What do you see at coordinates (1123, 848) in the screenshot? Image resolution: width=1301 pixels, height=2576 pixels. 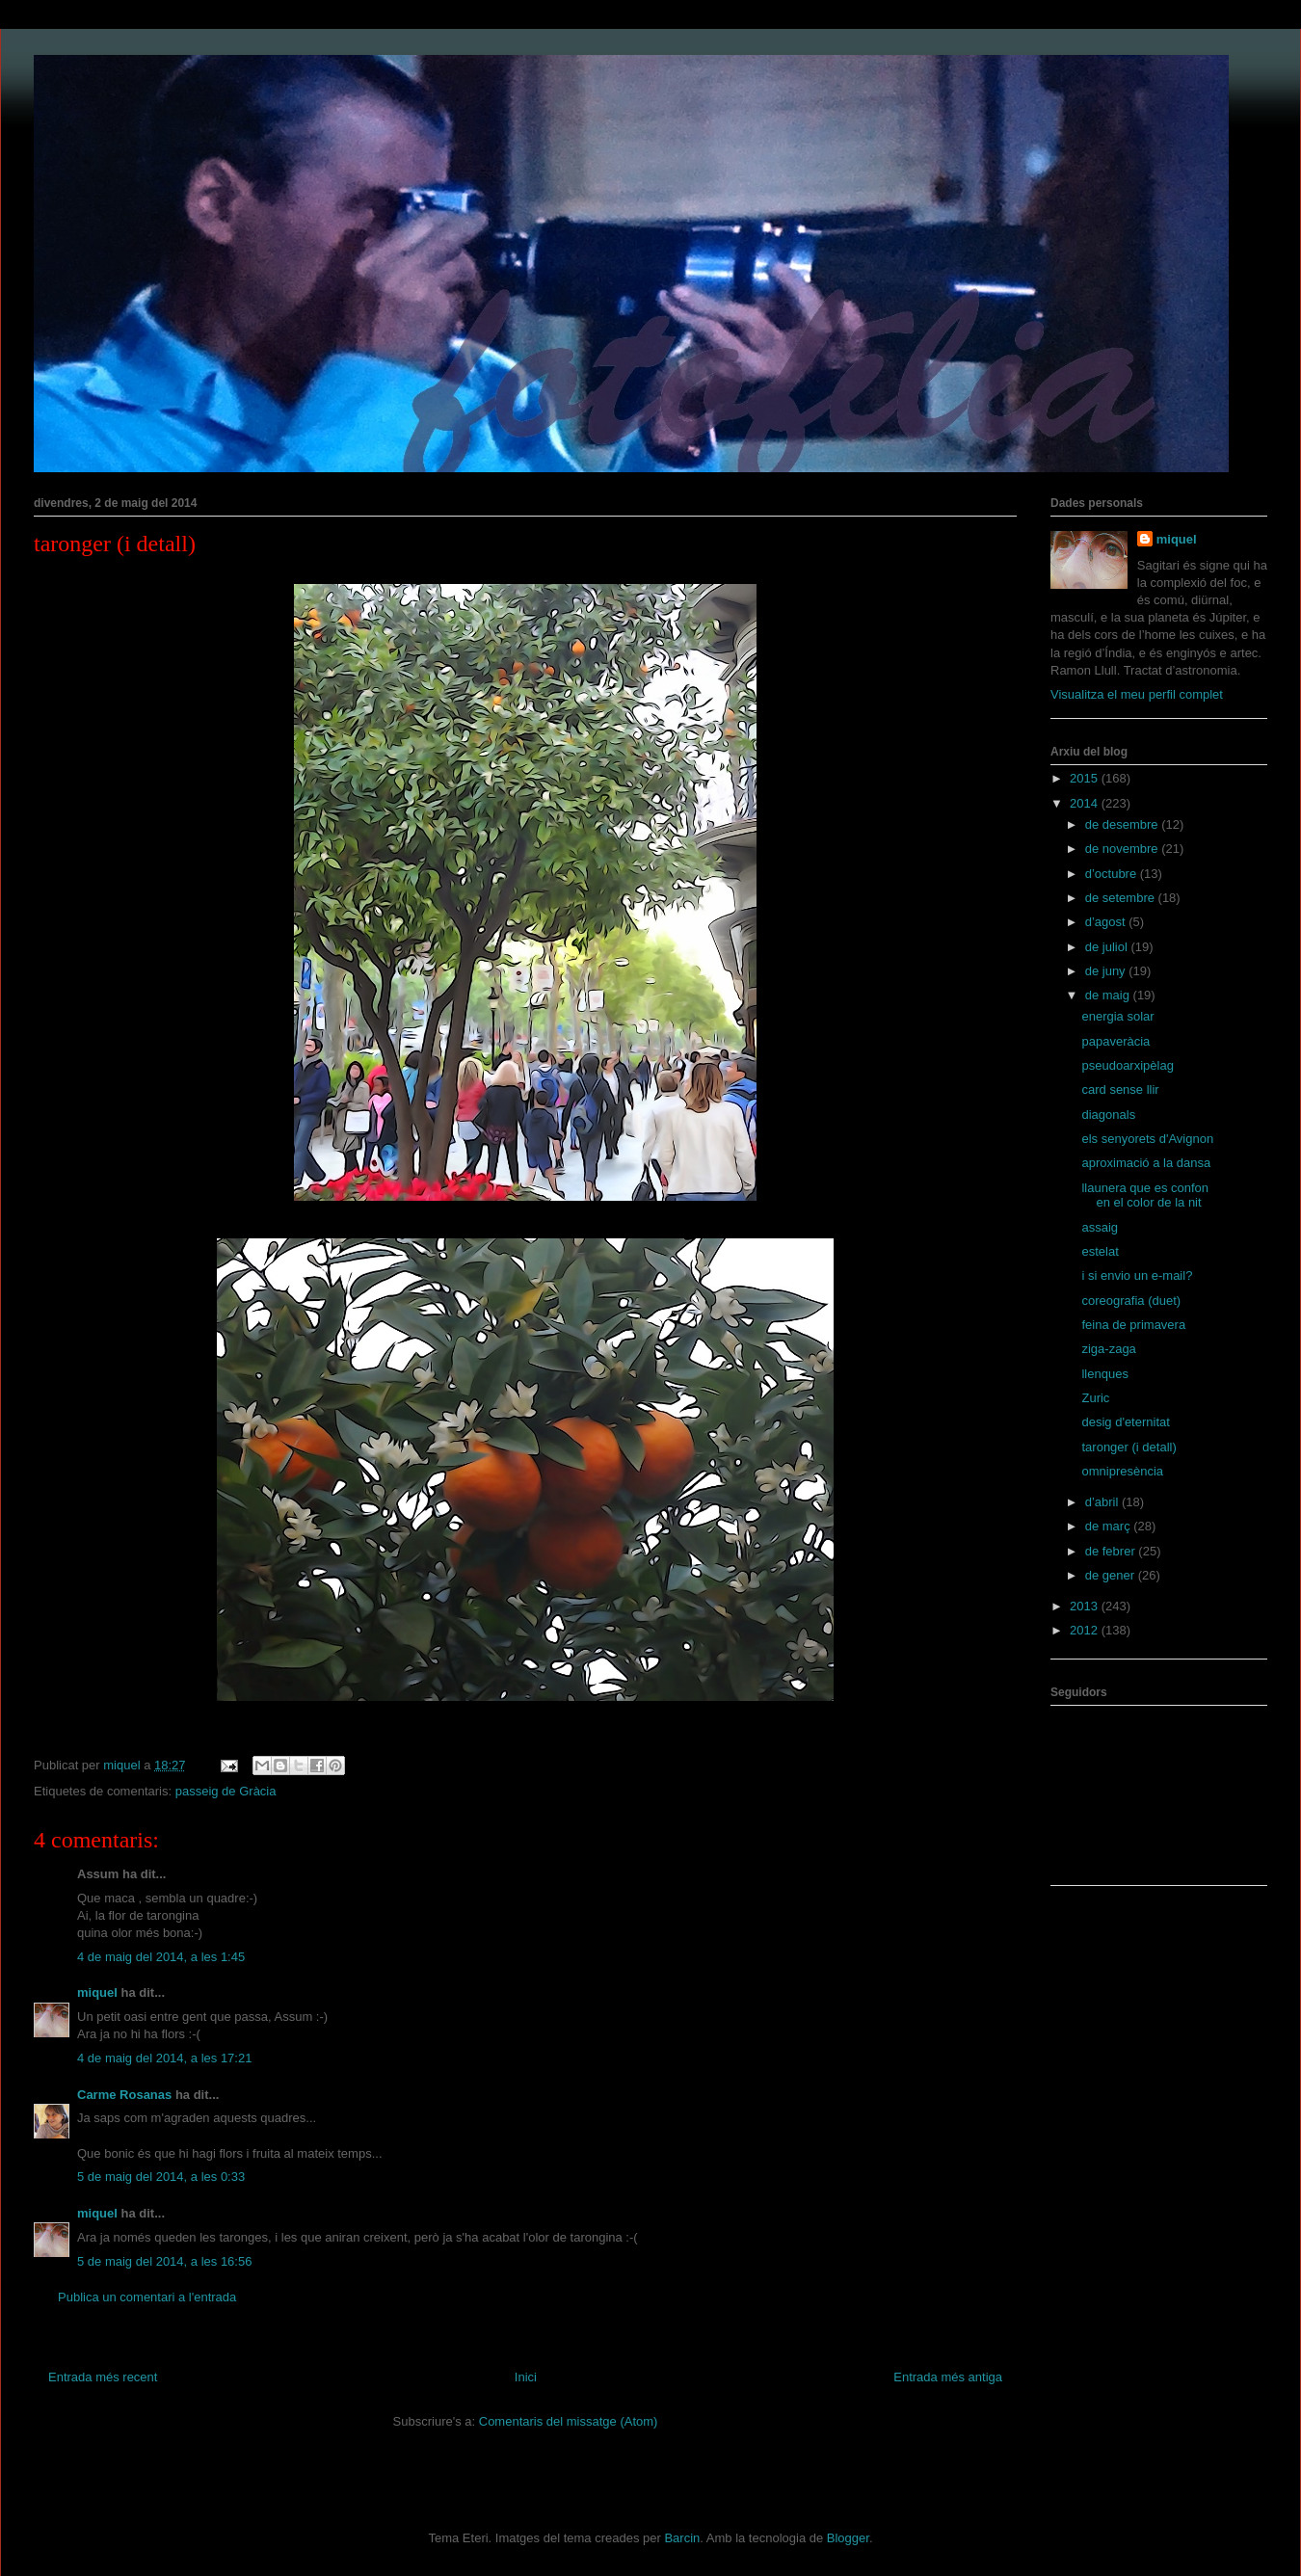 I see `de novembre` at bounding box center [1123, 848].